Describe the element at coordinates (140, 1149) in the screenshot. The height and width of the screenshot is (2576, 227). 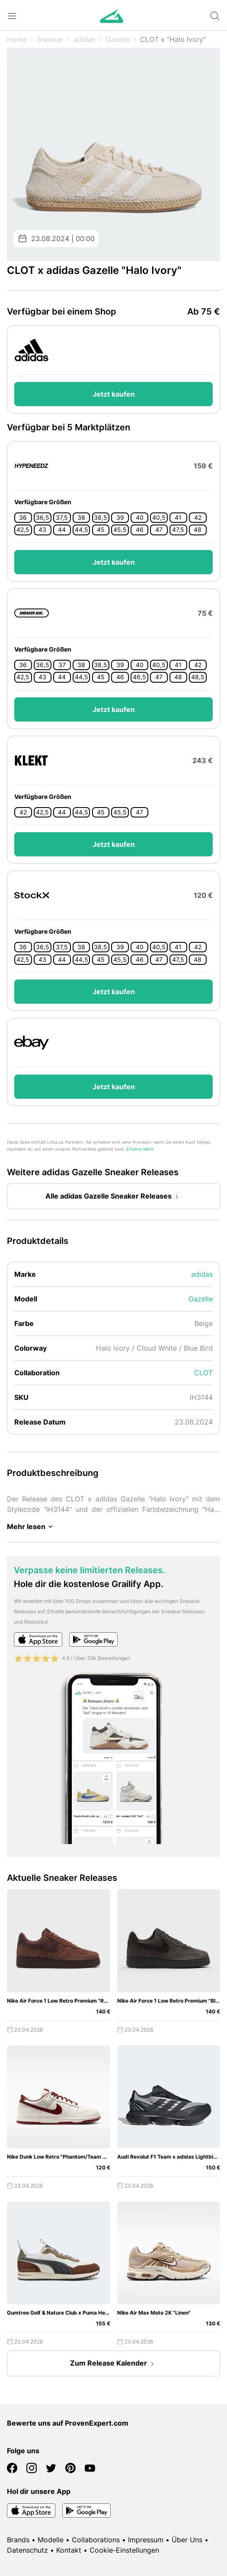
I see `Erfahre Mehr` at that location.